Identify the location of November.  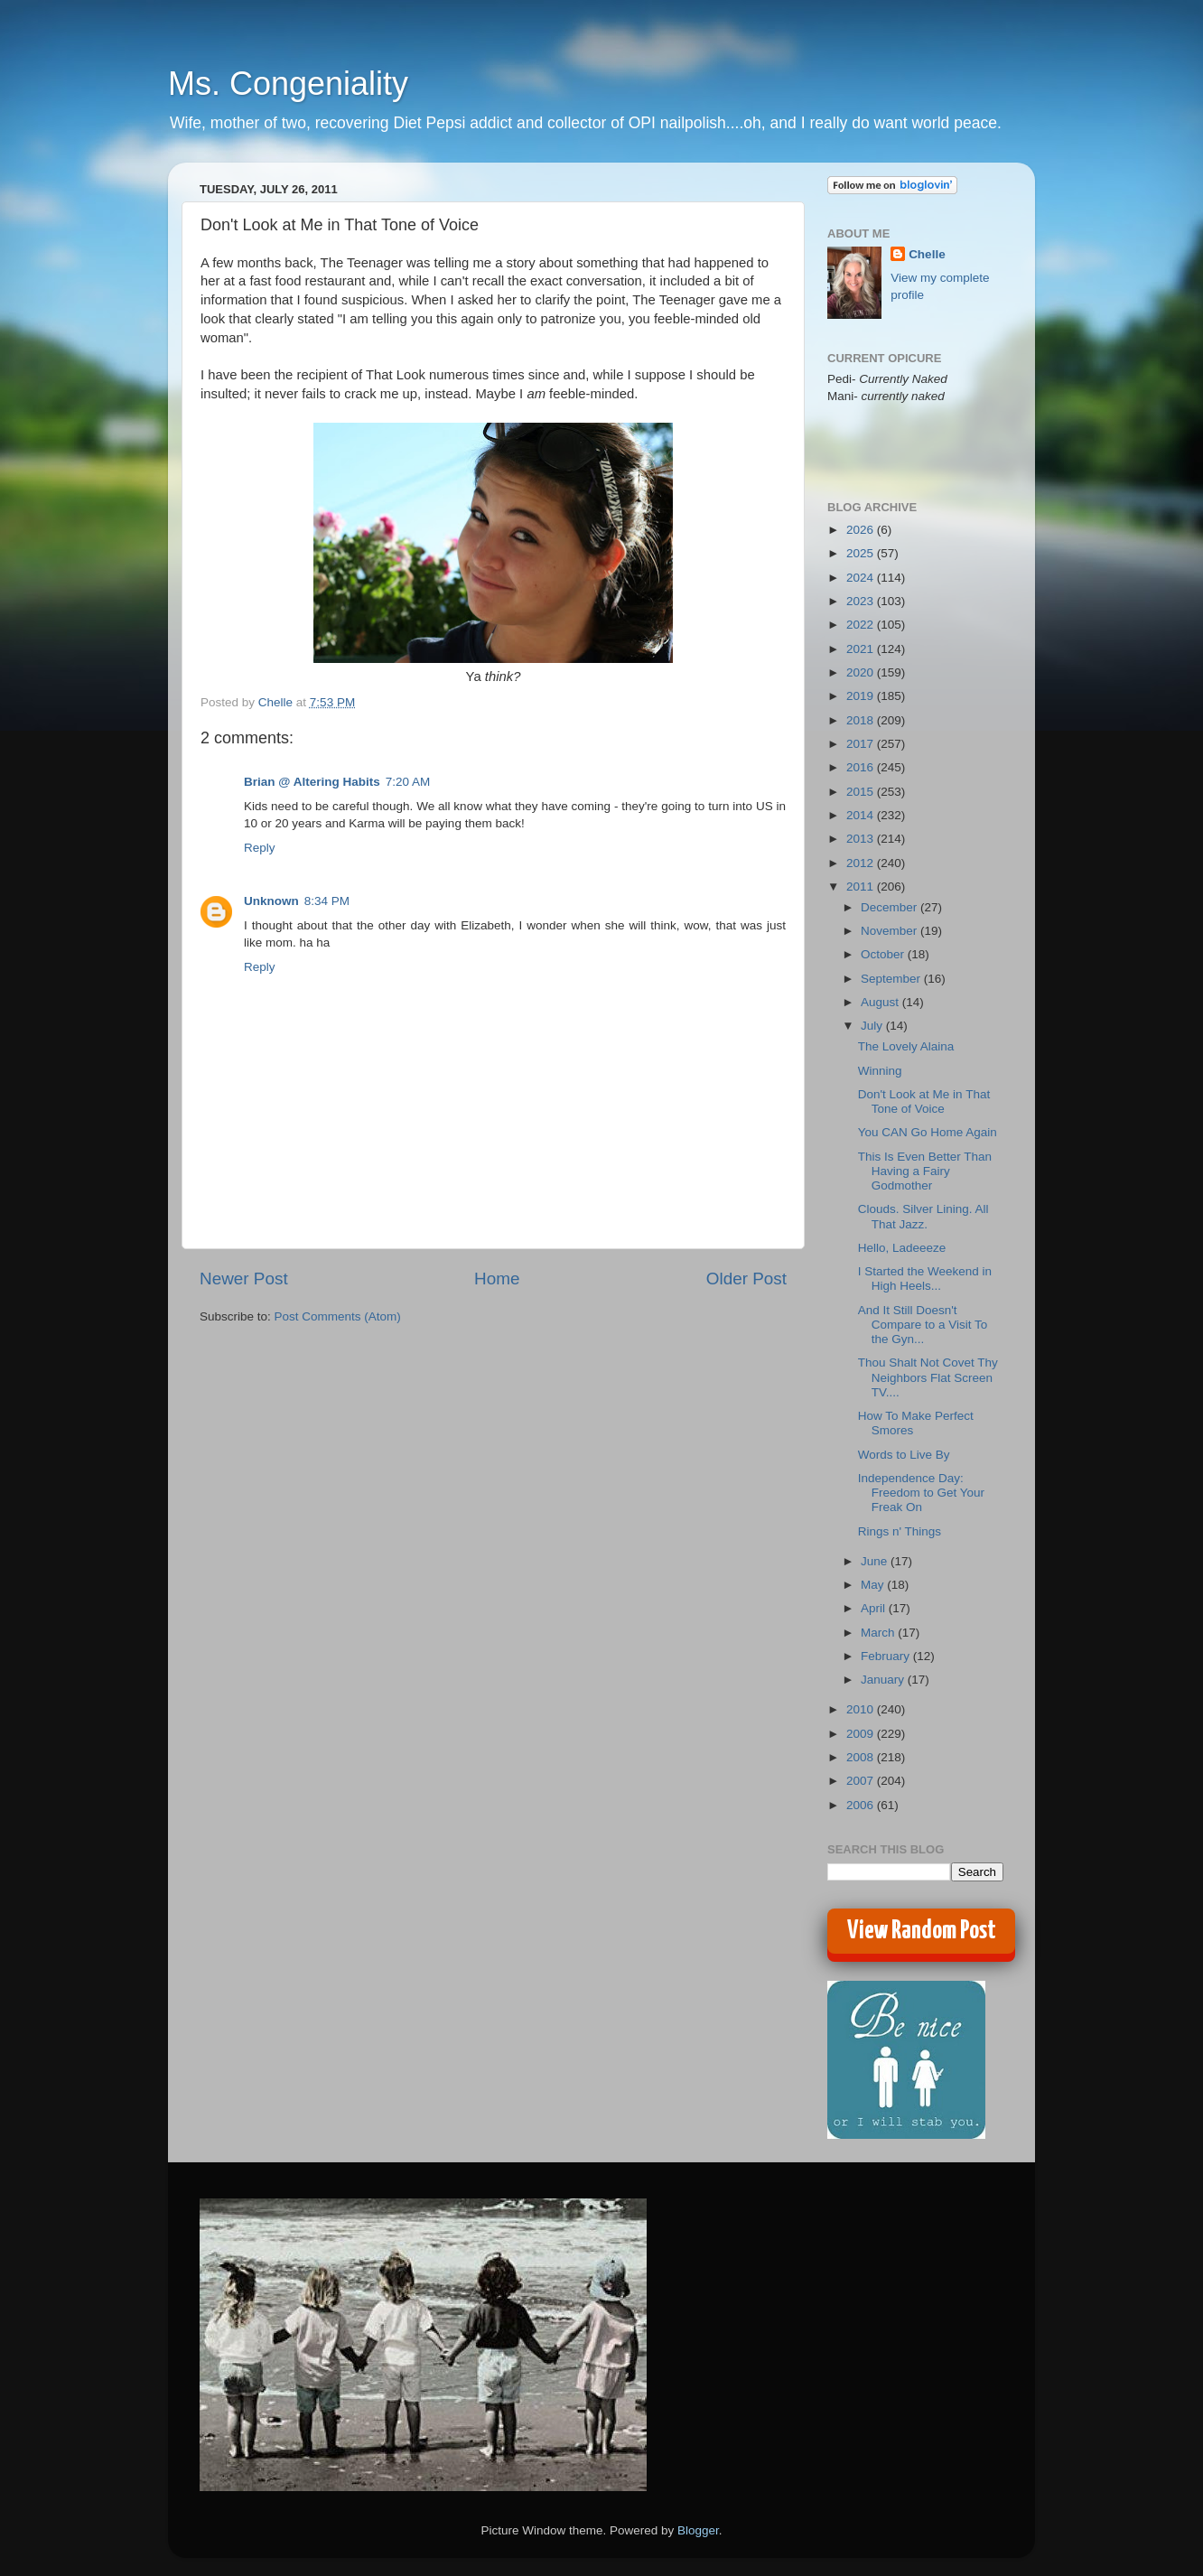
(890, 931).